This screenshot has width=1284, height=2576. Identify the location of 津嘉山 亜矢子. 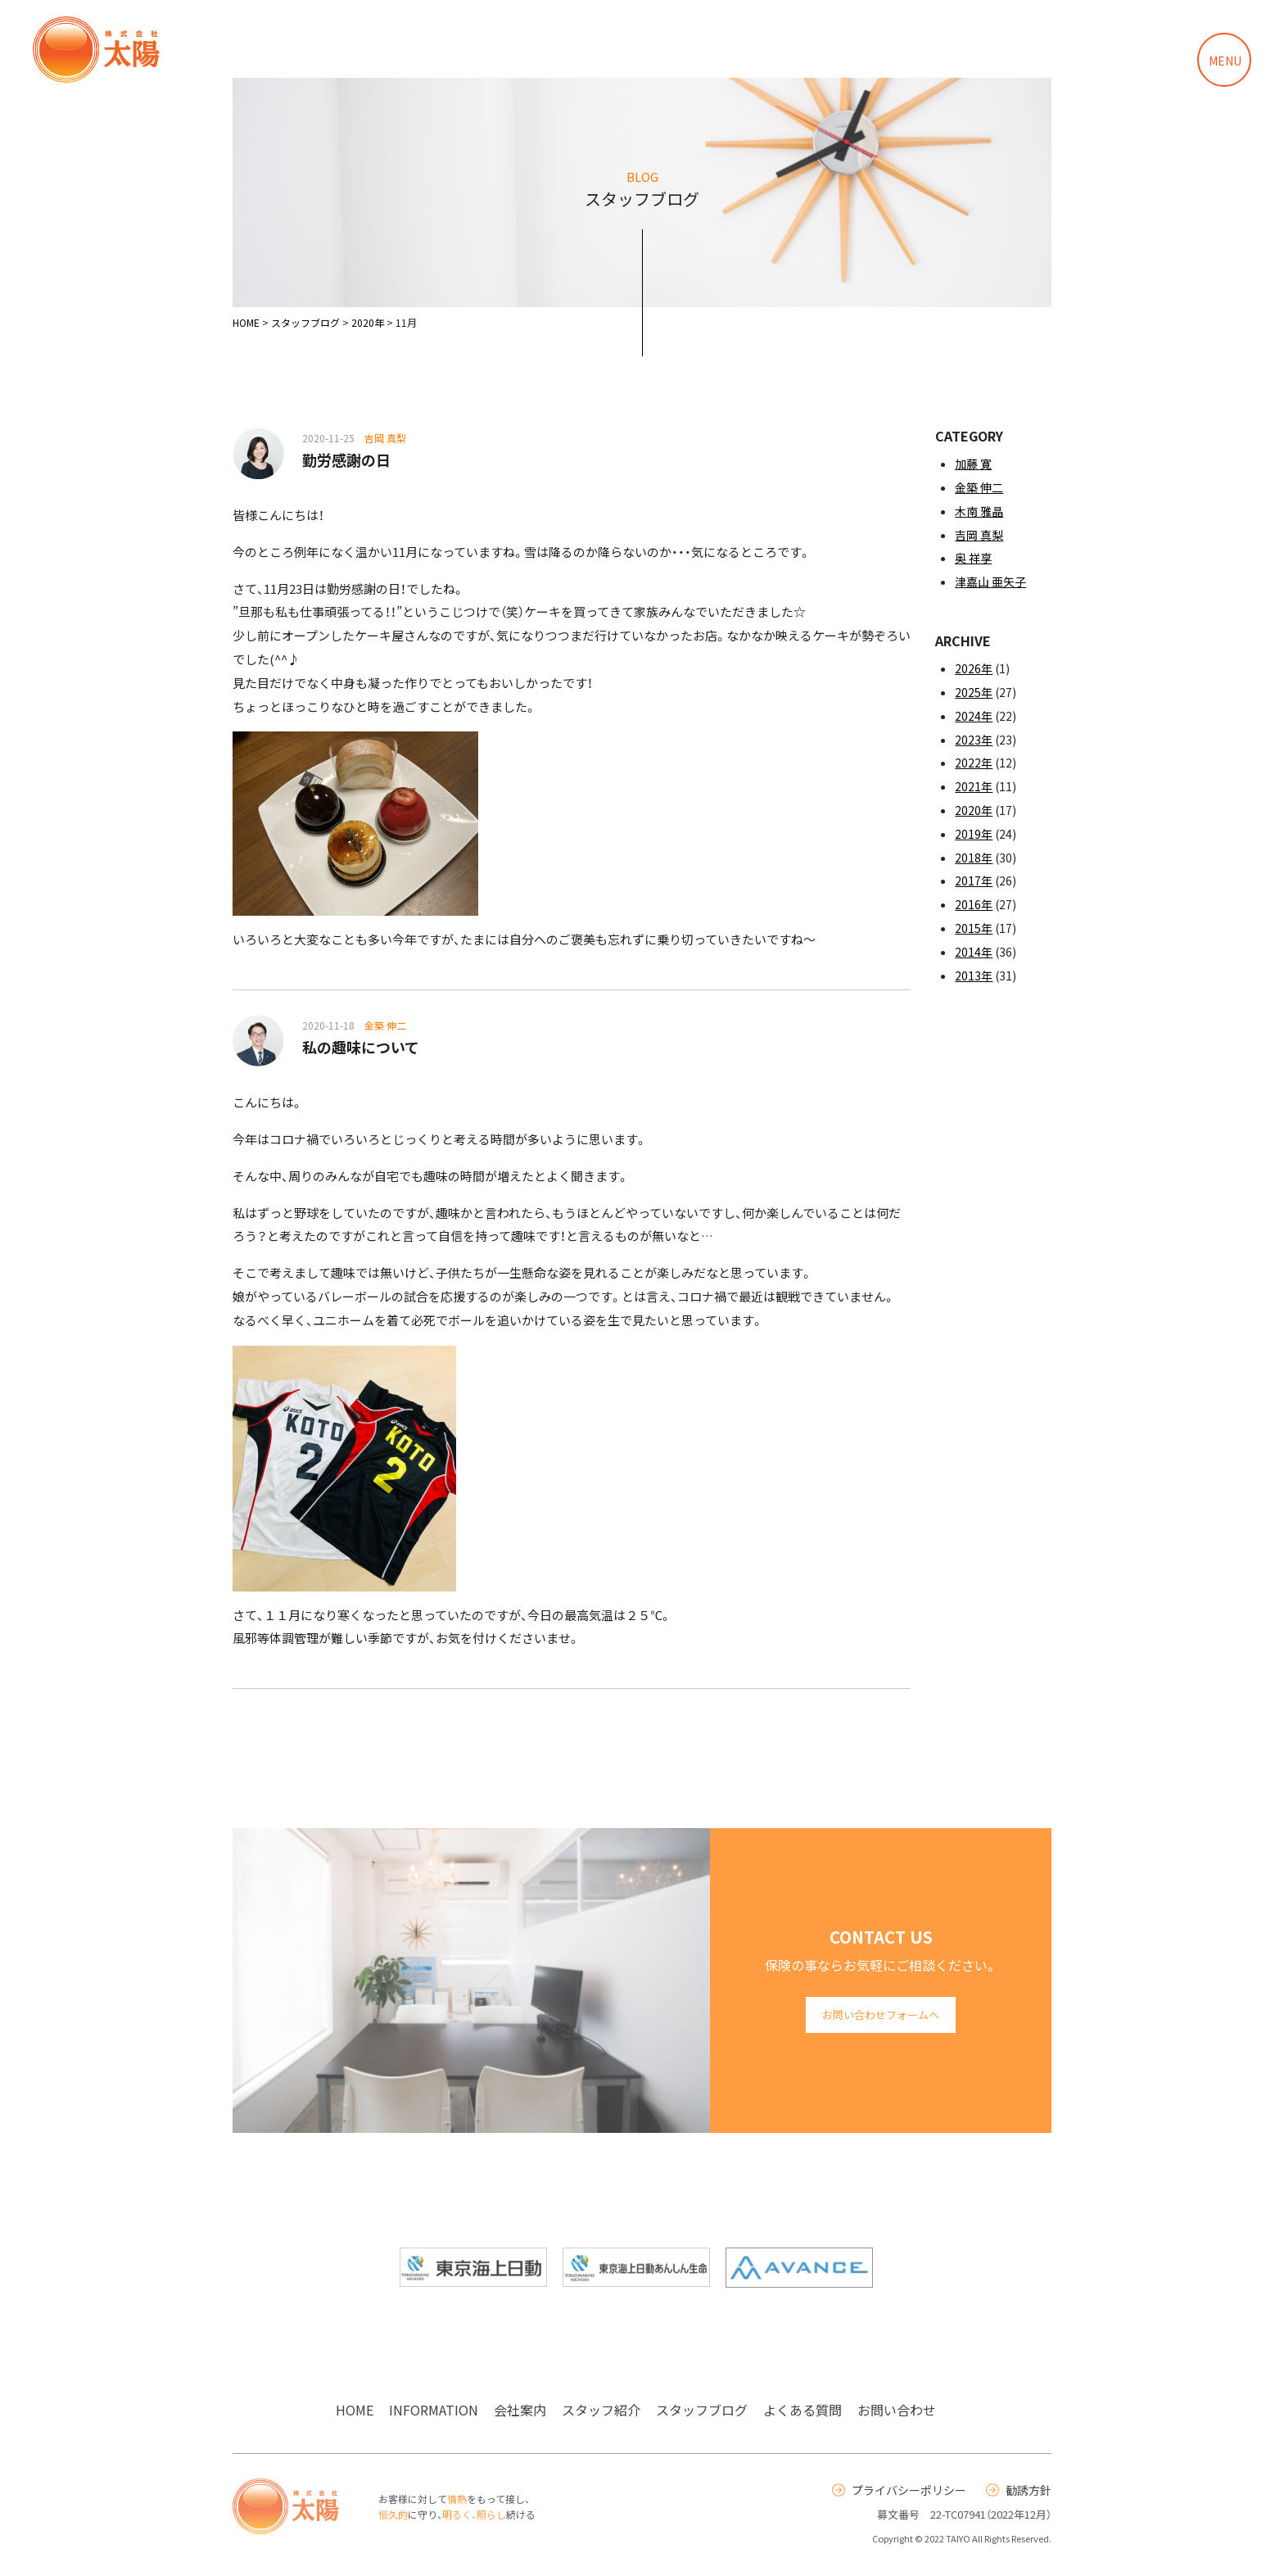
(990, 581).